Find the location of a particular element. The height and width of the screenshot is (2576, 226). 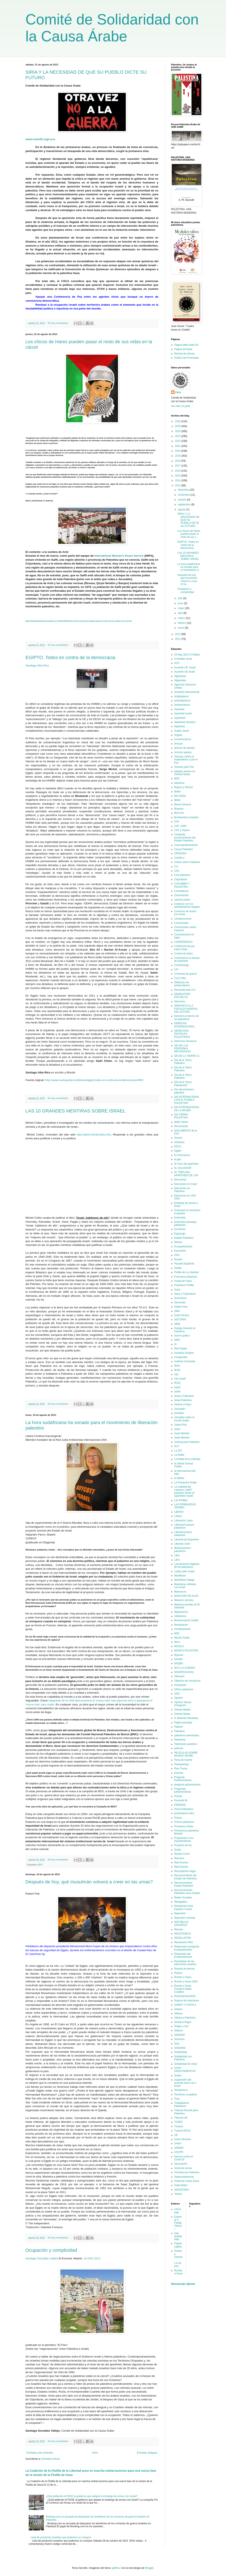

HWC is located at coordinates (177, 1339).